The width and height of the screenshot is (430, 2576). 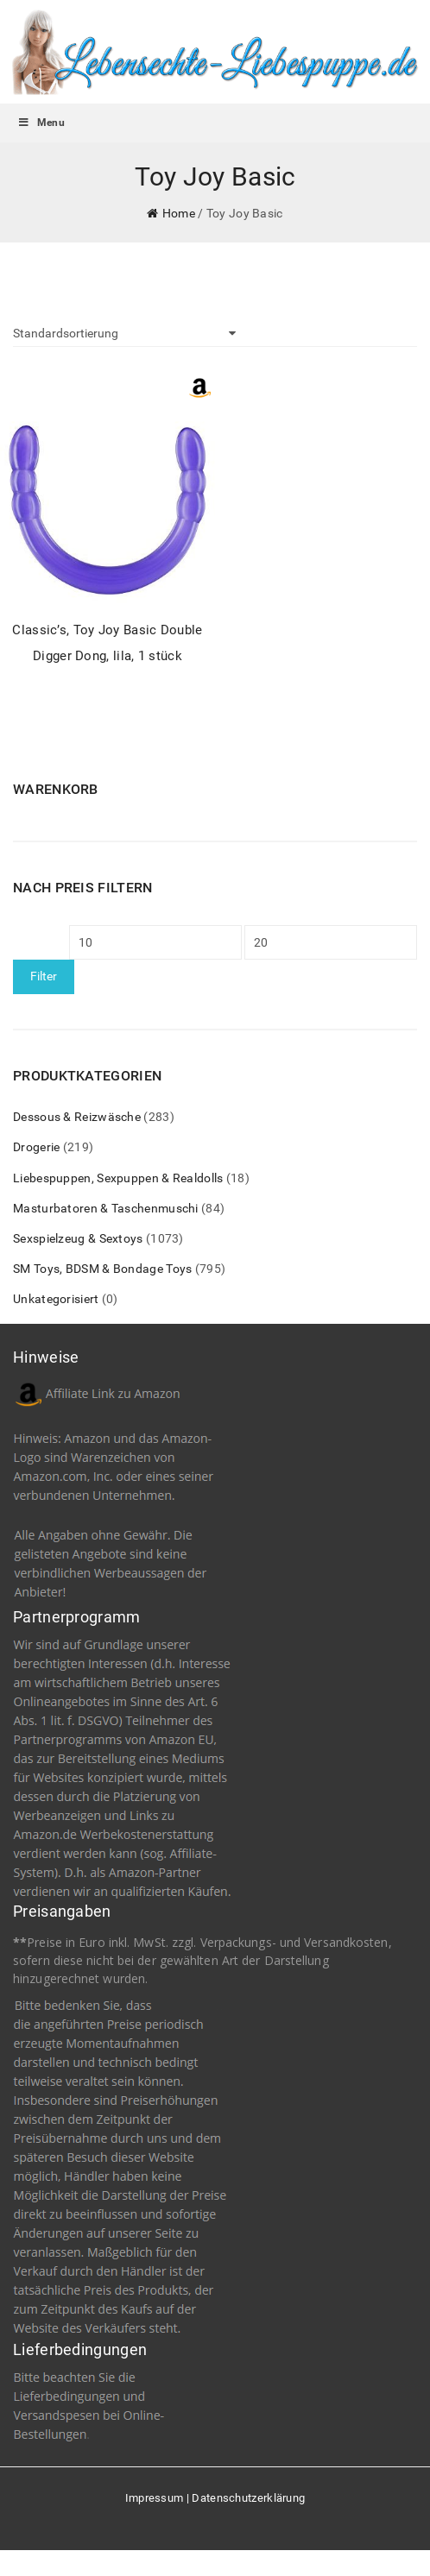 I want to click on Liebespuppen, Sexpuppen & Realdolls, so click(x=118, y=1178).